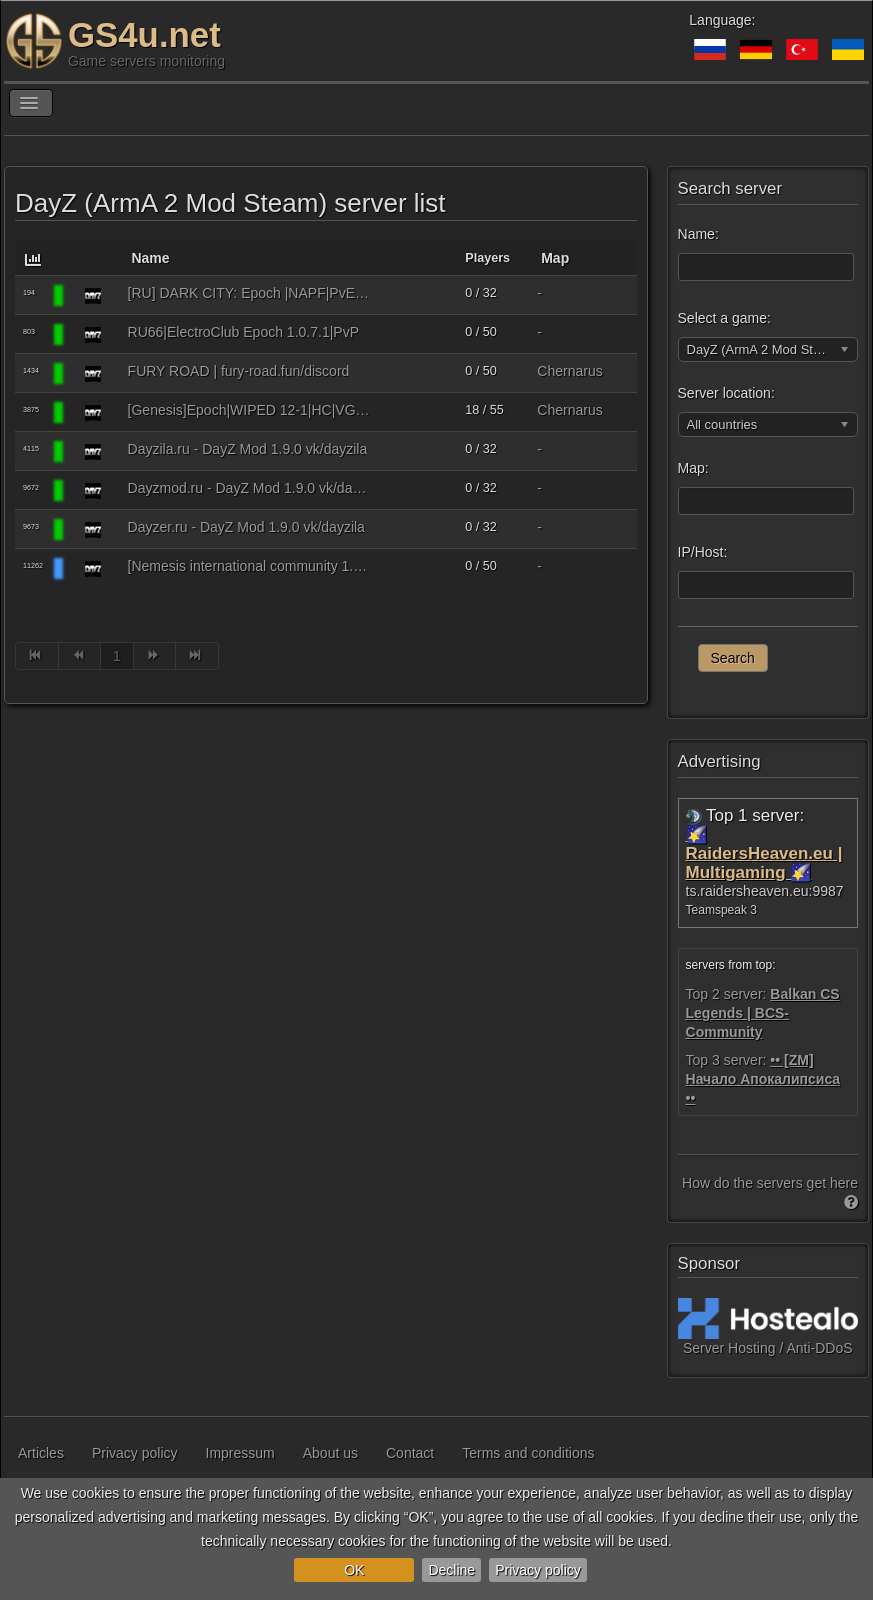 The width and height of the screenshot is (873, 1600). Describe the element at coordinates (528, 1453) in the screenshot. I see `Terms and conditions` at that location.